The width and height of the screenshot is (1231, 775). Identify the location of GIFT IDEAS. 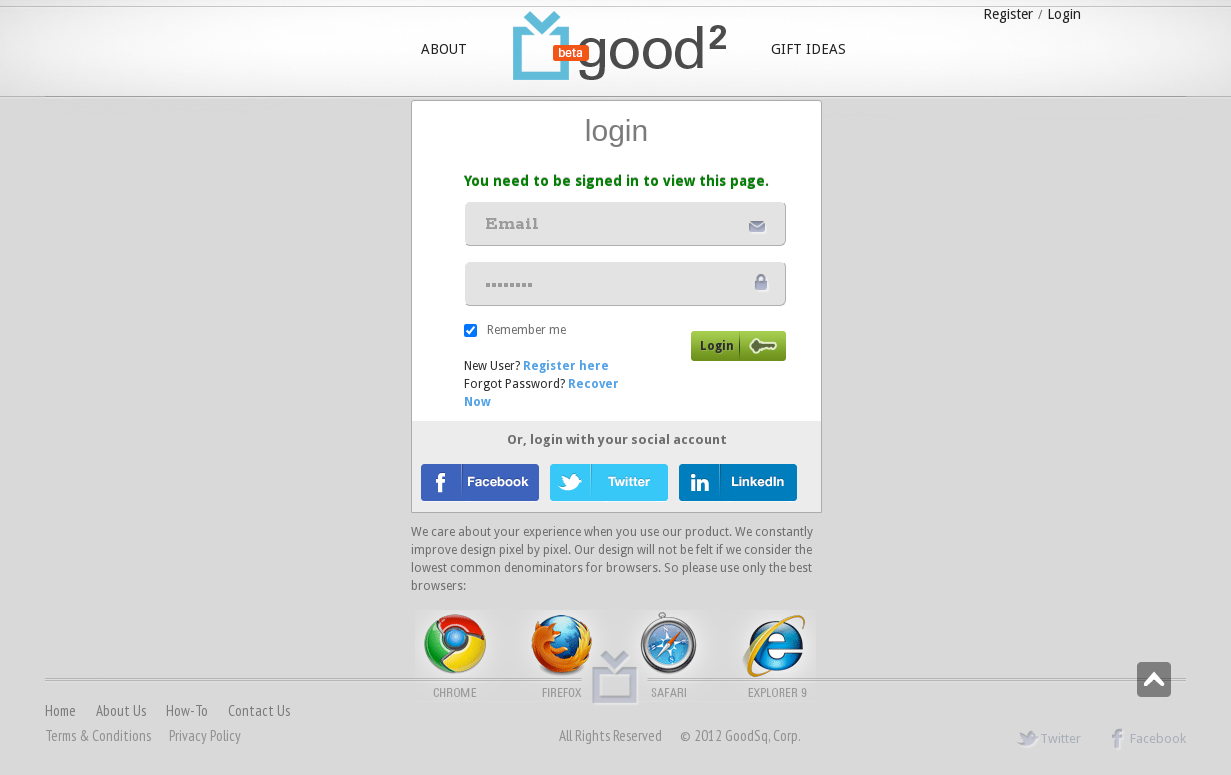
(808, 49).